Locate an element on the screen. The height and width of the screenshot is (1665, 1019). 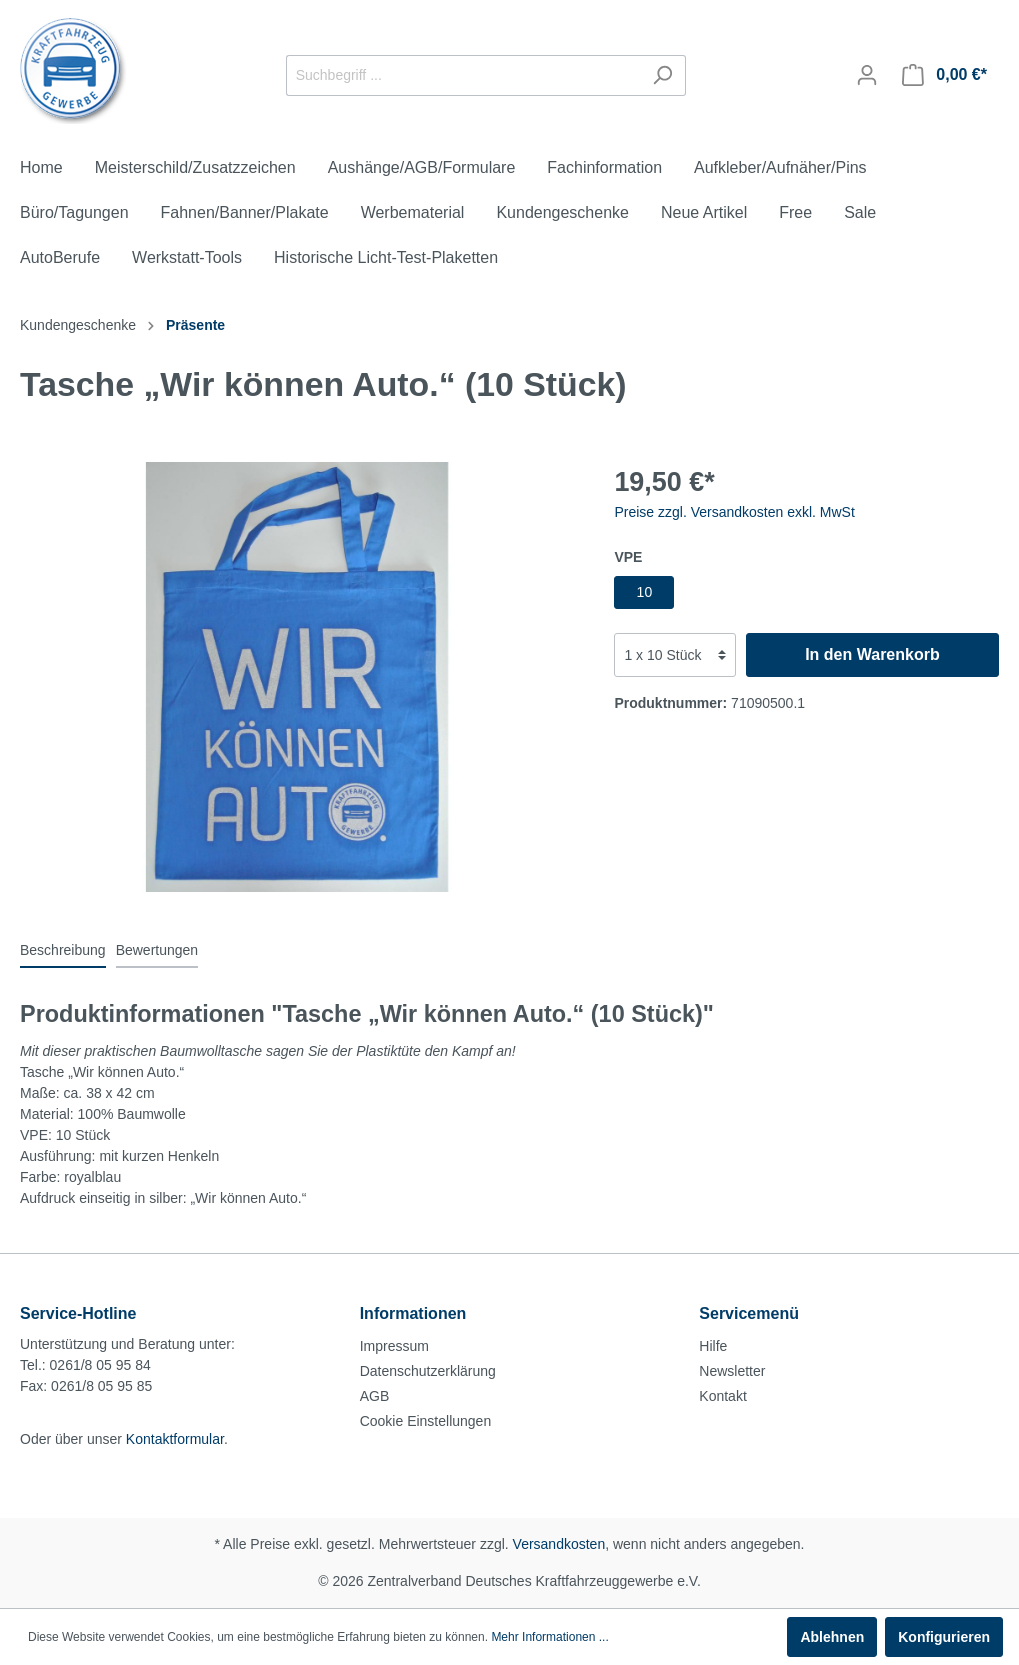
Bewertungen [tab] is located at coordinates (157, 950).